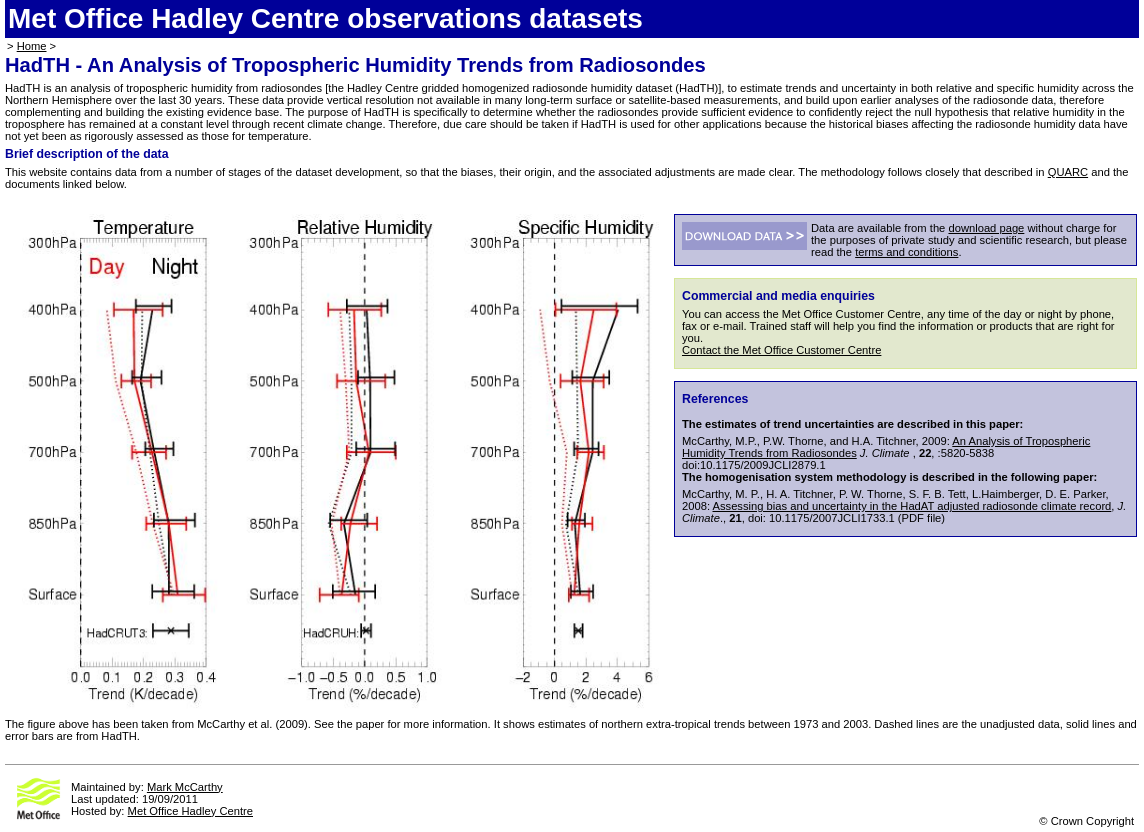 The height and width of the screenshot is (832, 1144). What do you see at coordinates (190, 811) in the screenshot?
I see `Met Office Hadley Centre` at bounding box center [190, 811].